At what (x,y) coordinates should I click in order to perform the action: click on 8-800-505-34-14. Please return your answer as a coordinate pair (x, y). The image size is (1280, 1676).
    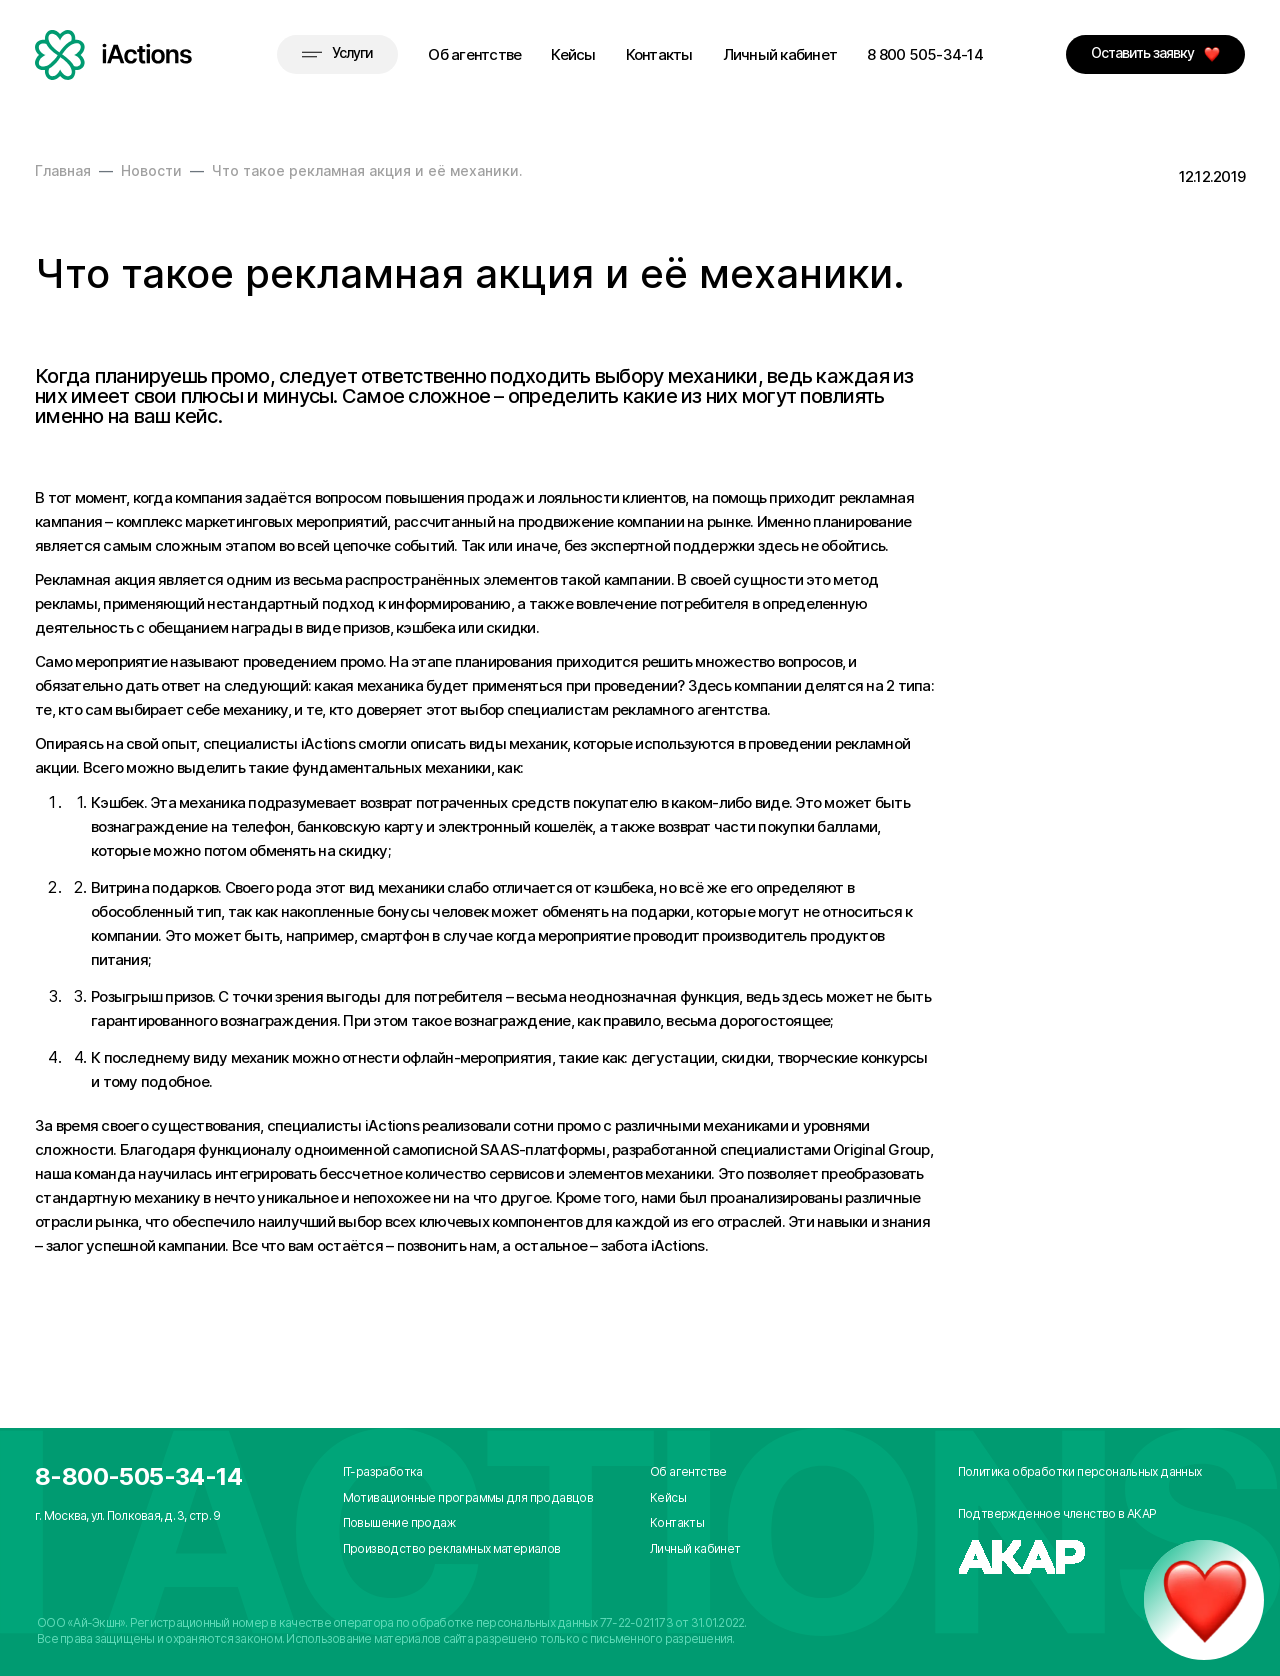
    Looking at the image, I should click on (138, 1476).